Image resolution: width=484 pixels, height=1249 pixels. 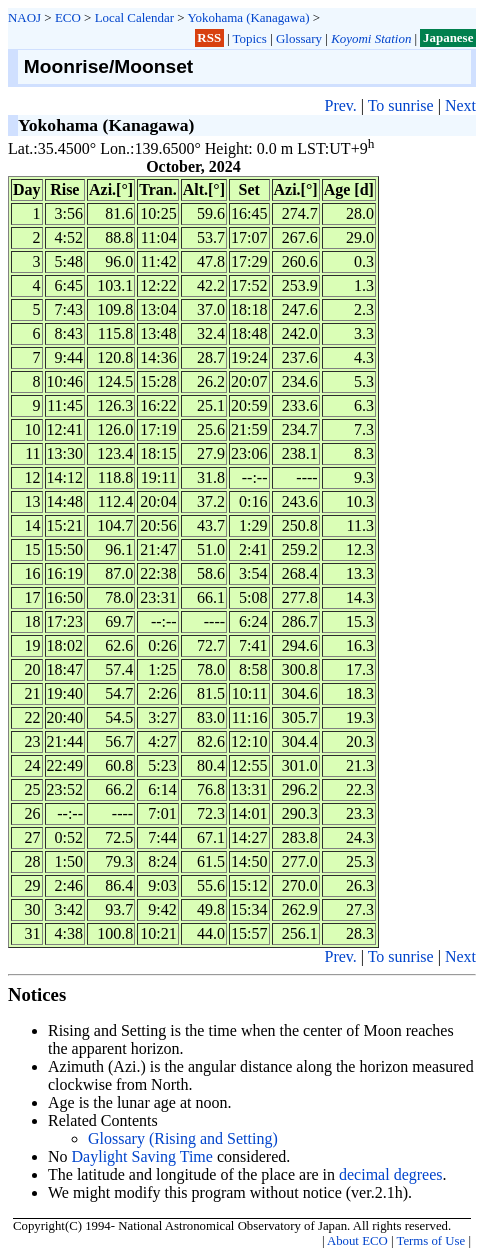 I want to click on Terms of Use, so click(x=430, y=1241).